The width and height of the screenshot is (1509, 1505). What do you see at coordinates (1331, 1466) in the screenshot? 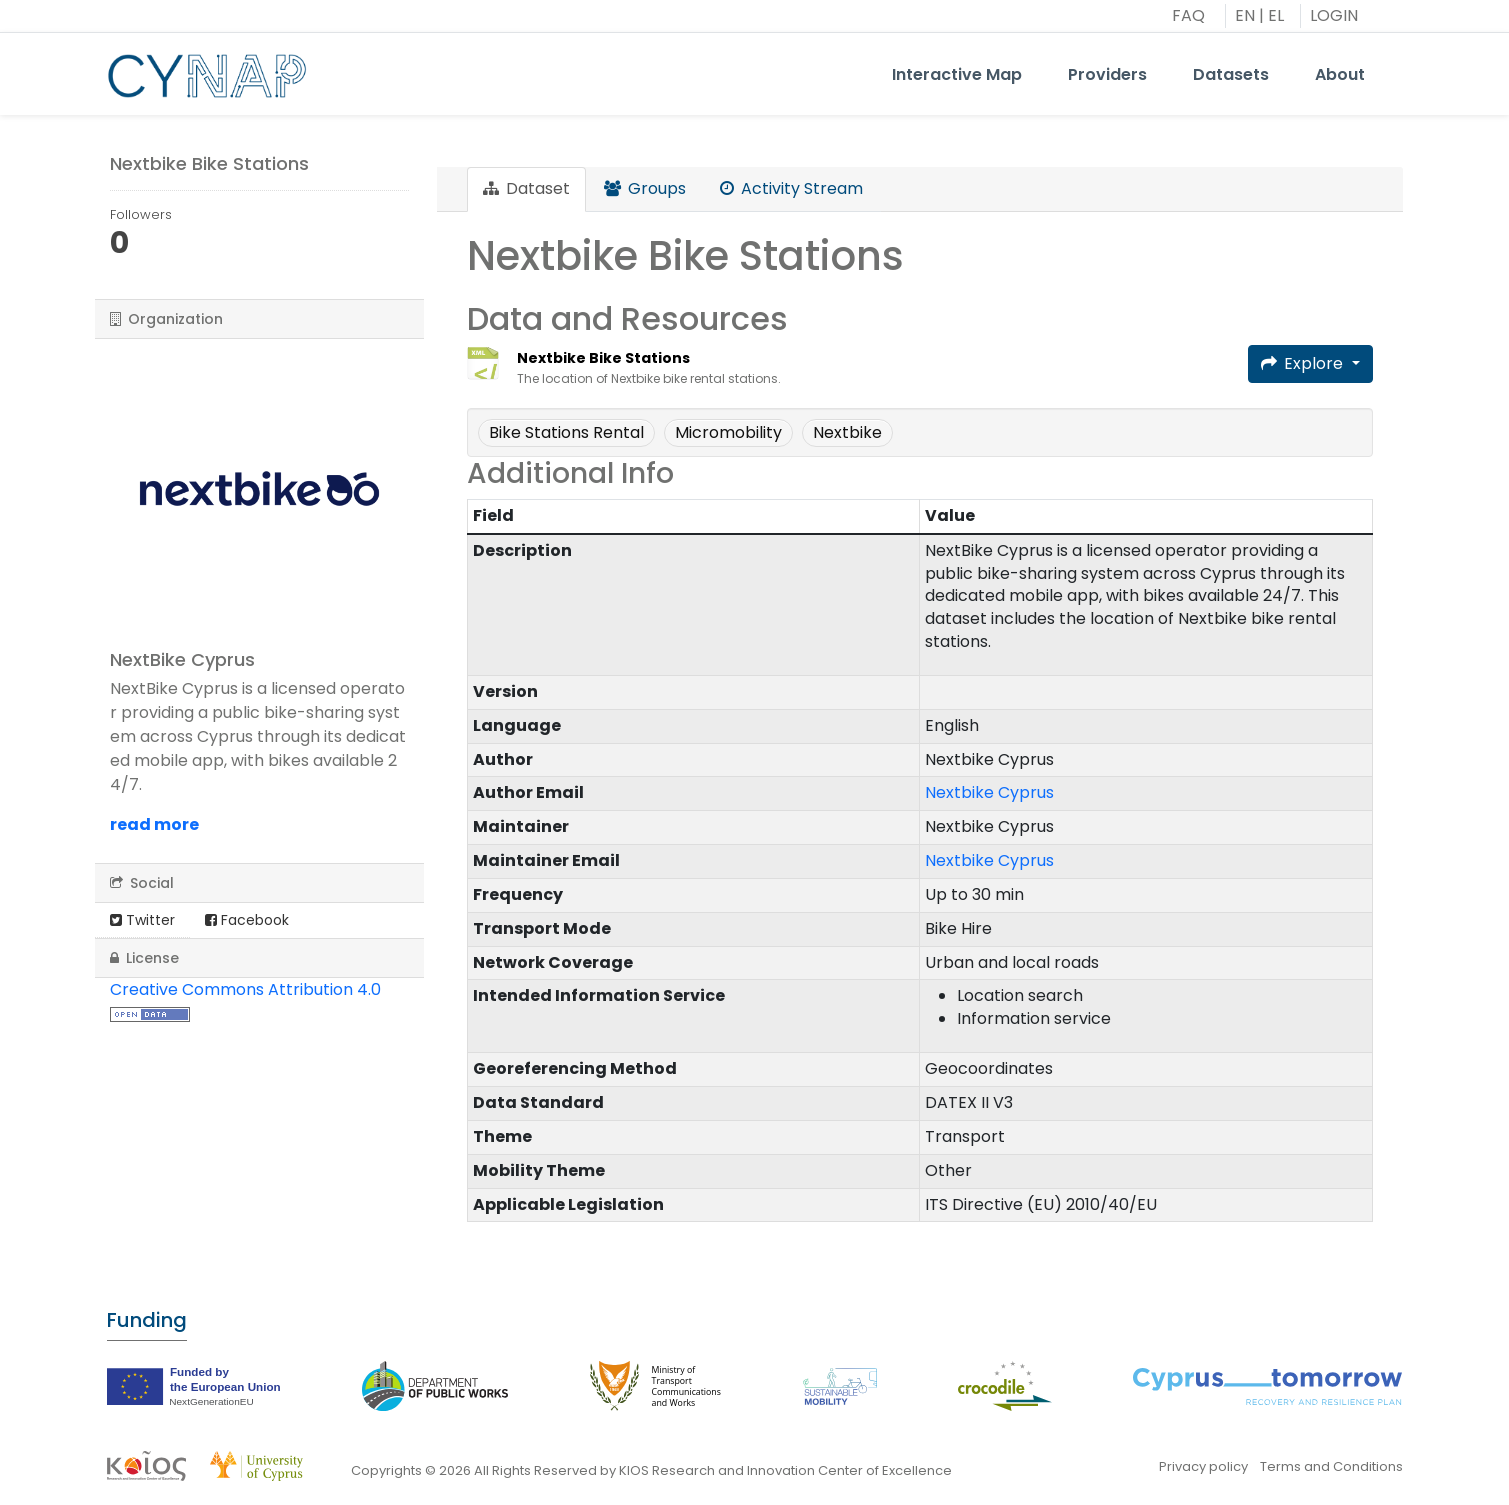
I see `Terms and Conditions` at bounding box center [1331, 1466].